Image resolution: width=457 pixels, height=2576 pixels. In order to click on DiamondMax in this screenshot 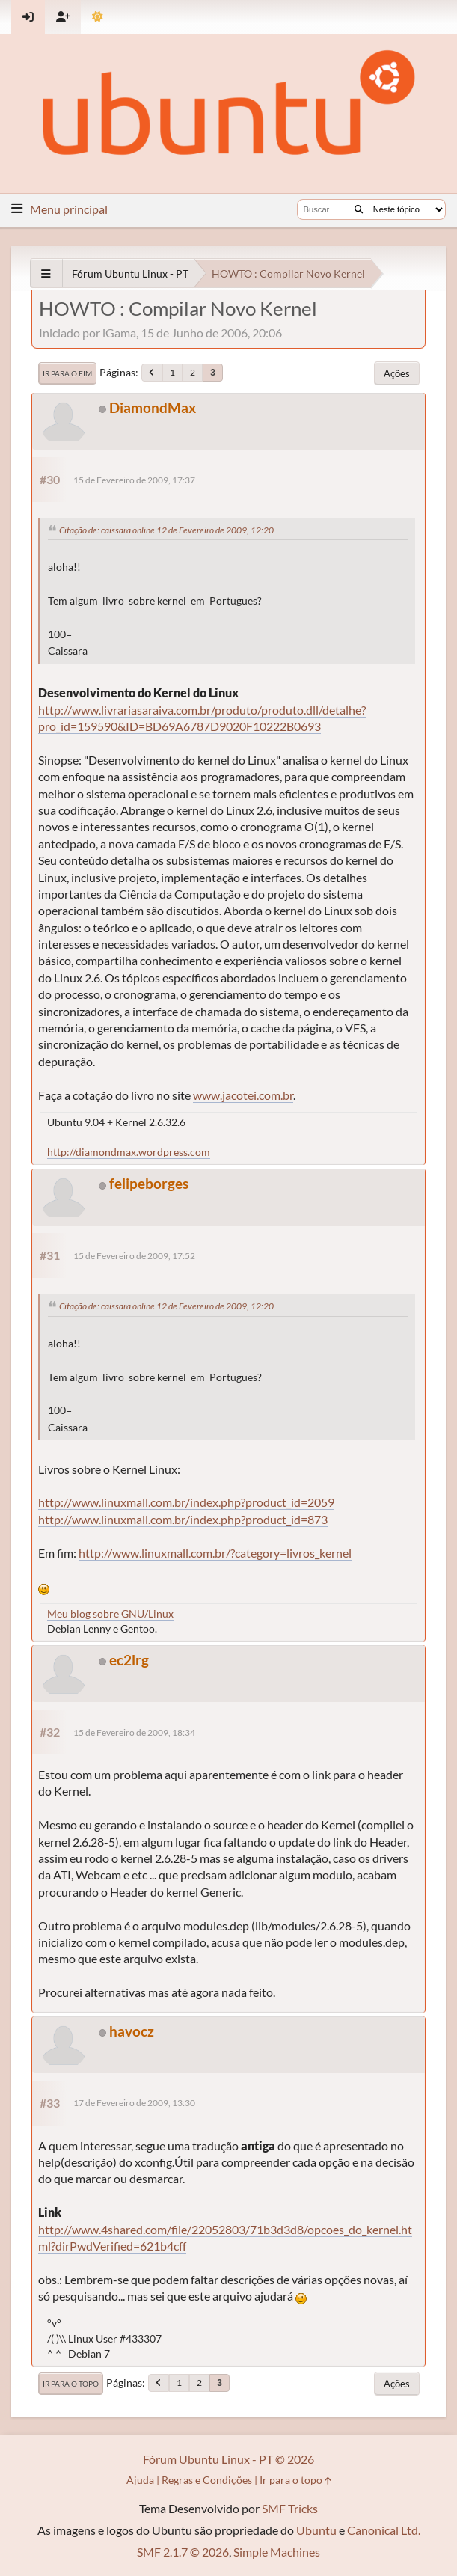, I will do `click(152, 407)`.